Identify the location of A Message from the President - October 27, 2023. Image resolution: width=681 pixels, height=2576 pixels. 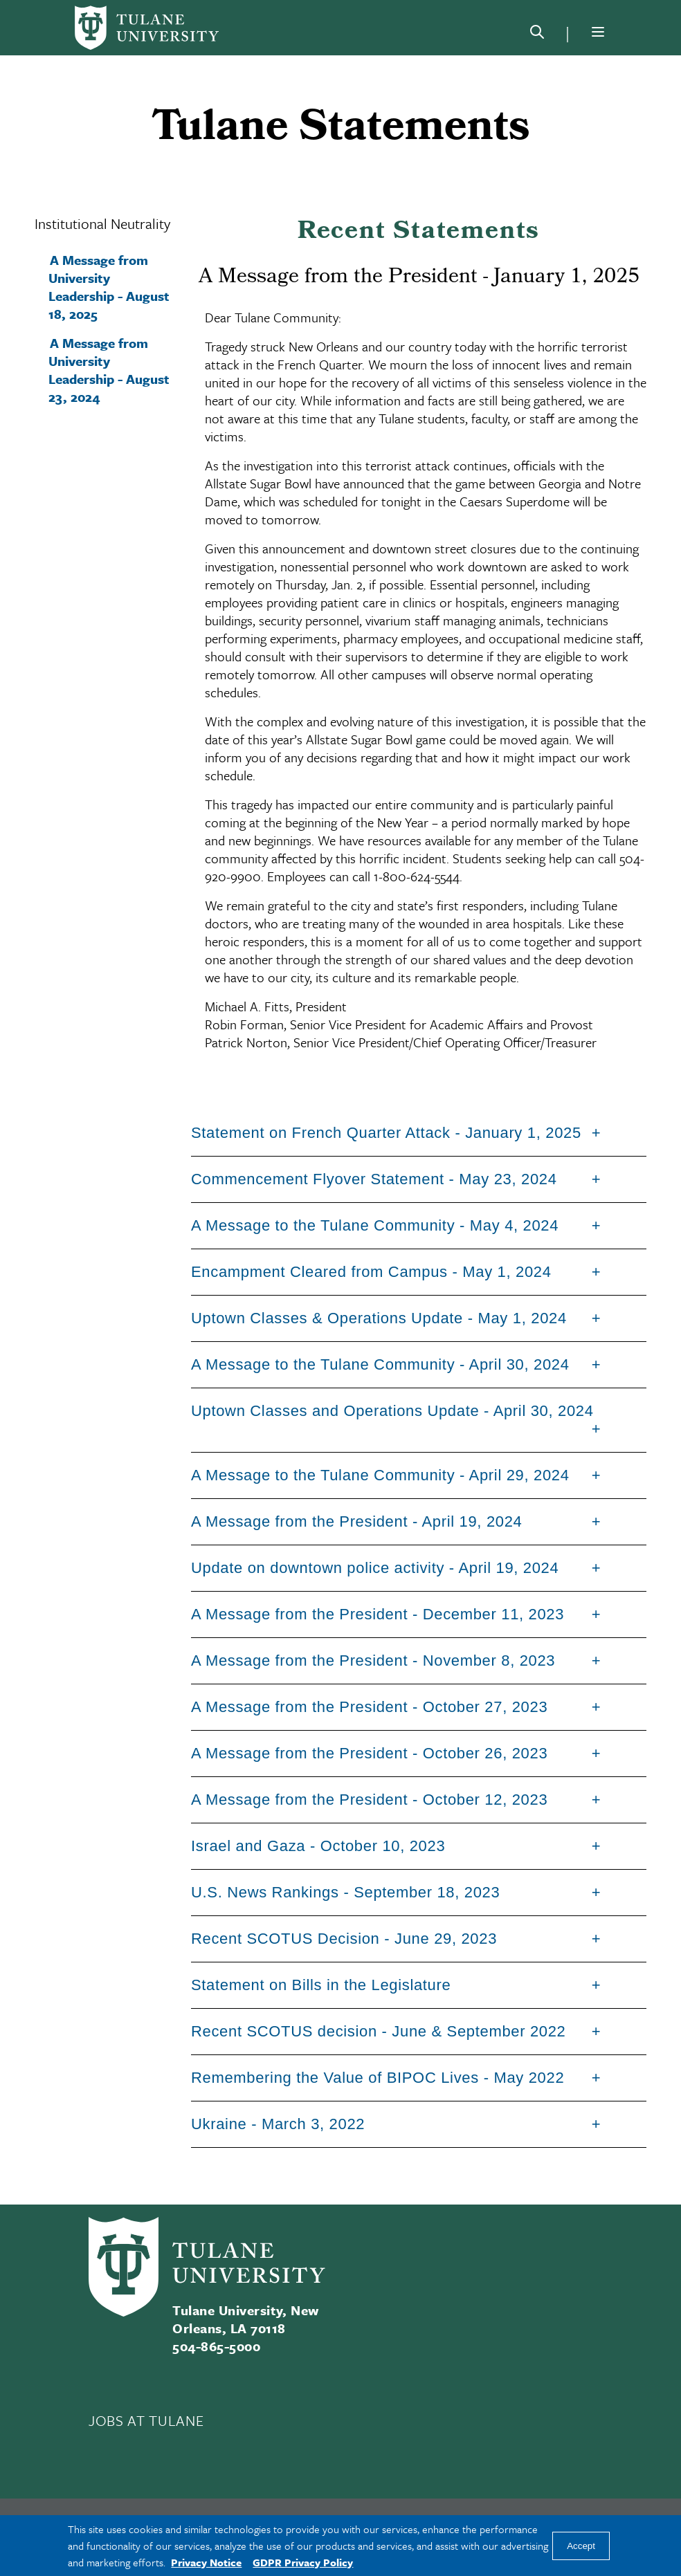
(369, 1706).